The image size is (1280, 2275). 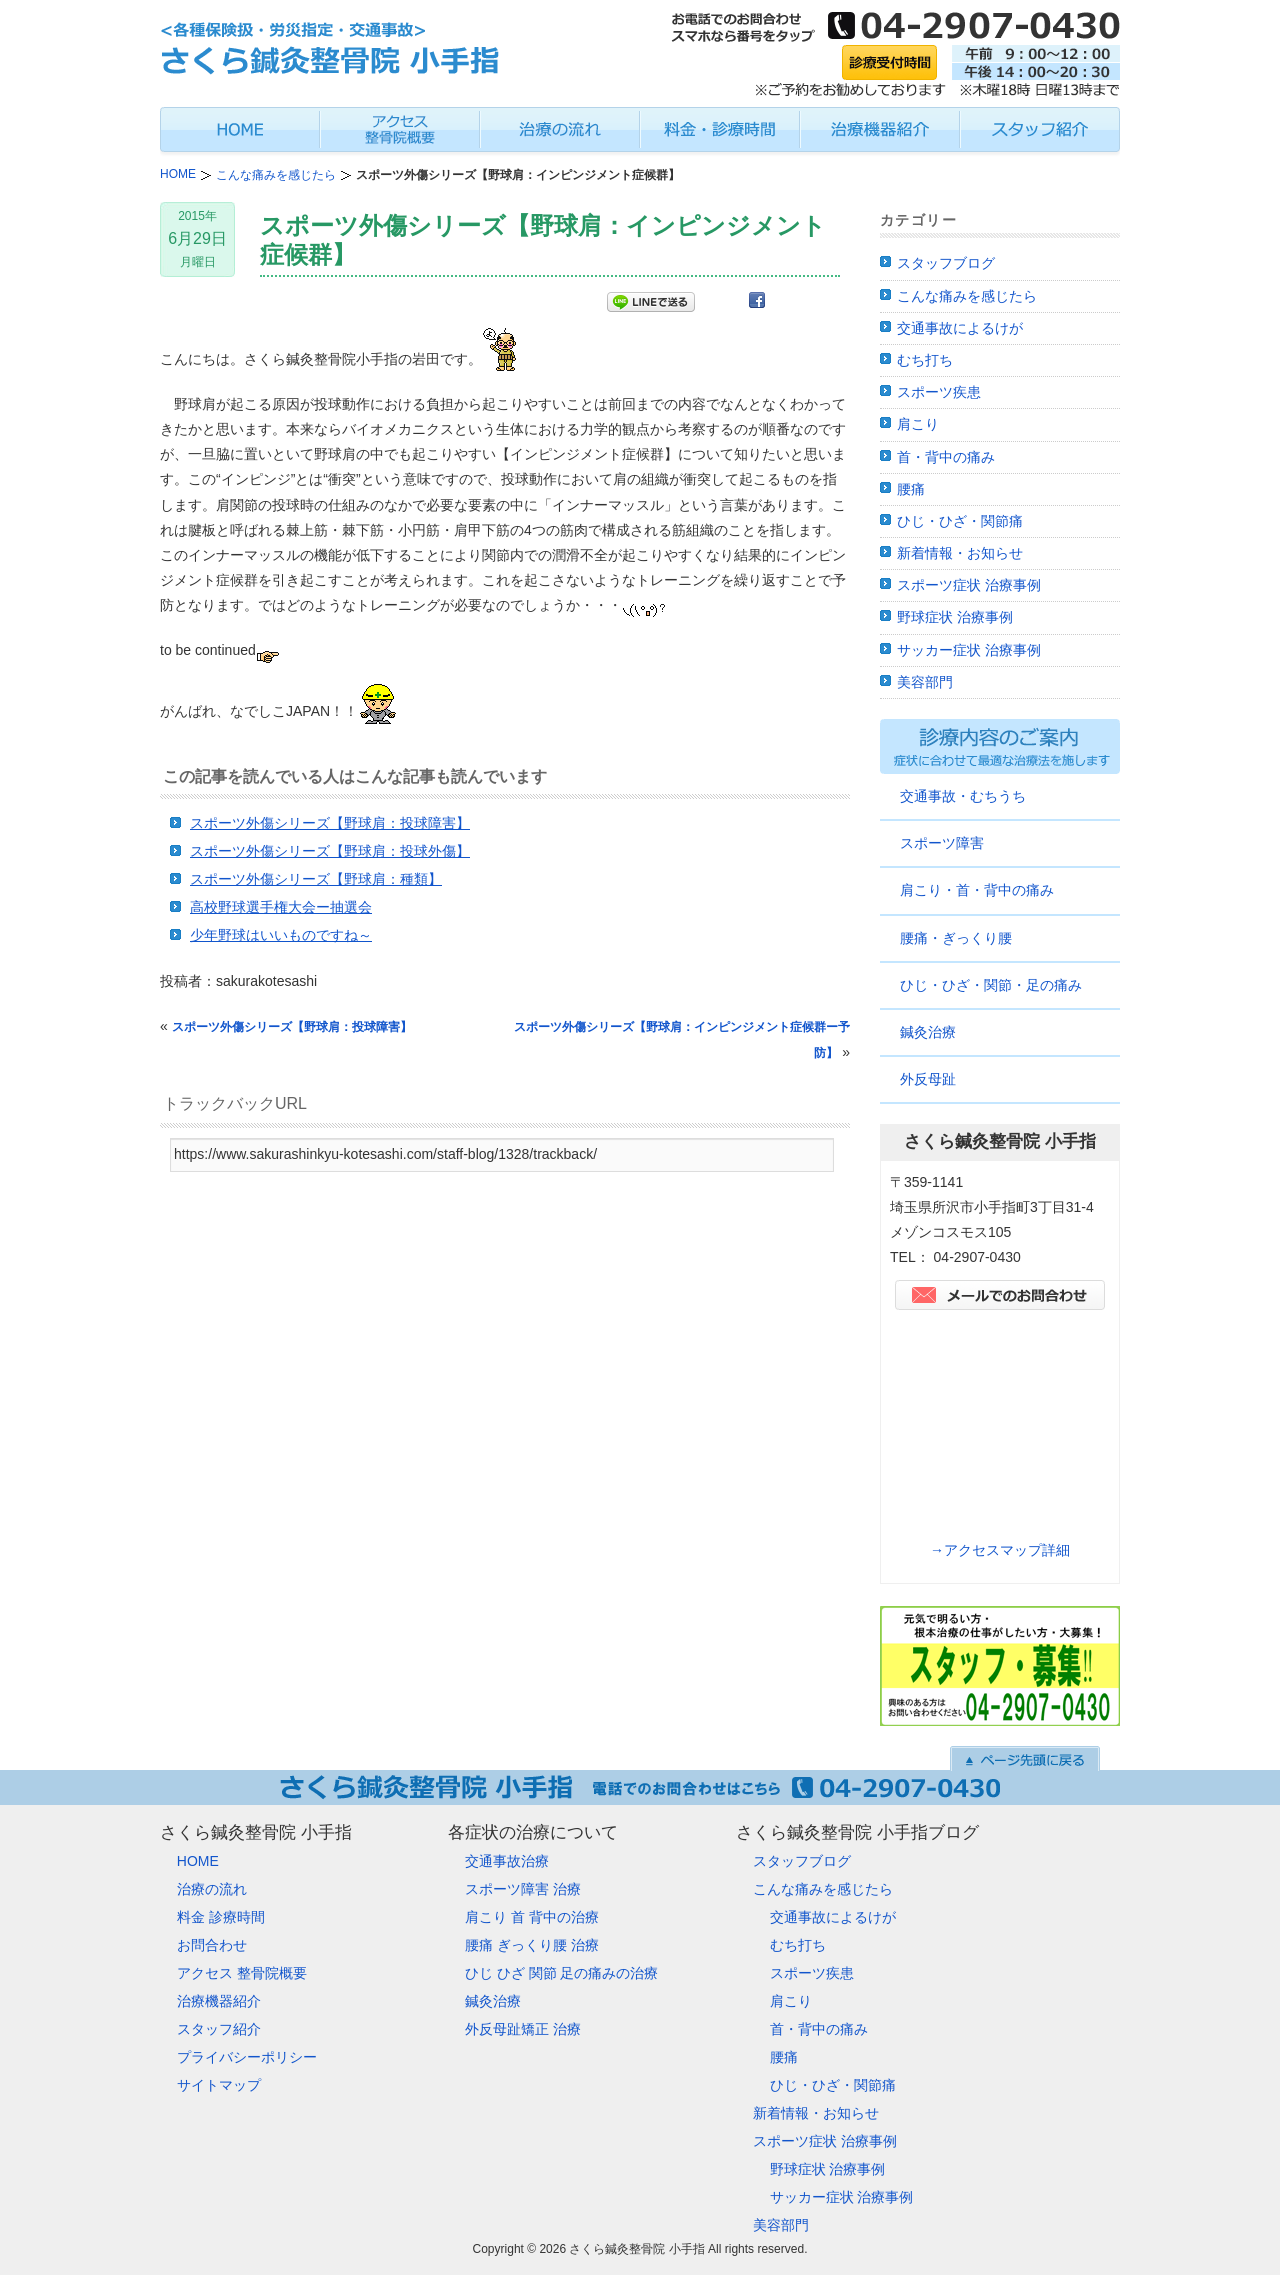 I want to click on 交通事故によるけが, so click(x=960, y=328).